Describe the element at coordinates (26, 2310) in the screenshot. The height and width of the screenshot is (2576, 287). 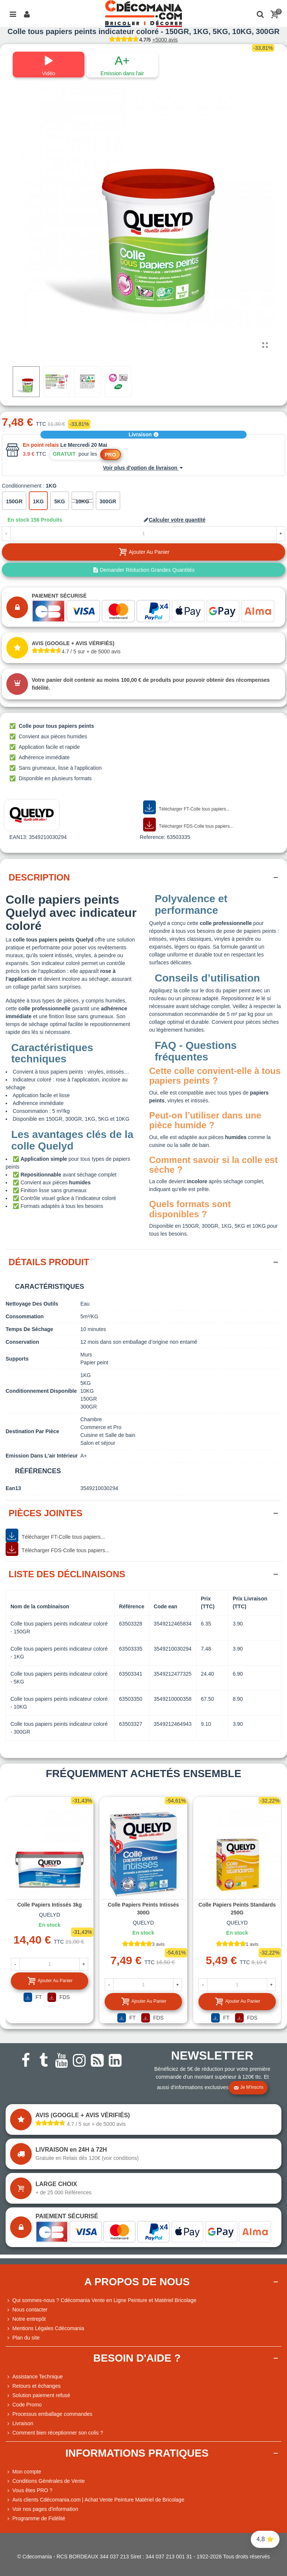
I see `Nous contacter` at that location.